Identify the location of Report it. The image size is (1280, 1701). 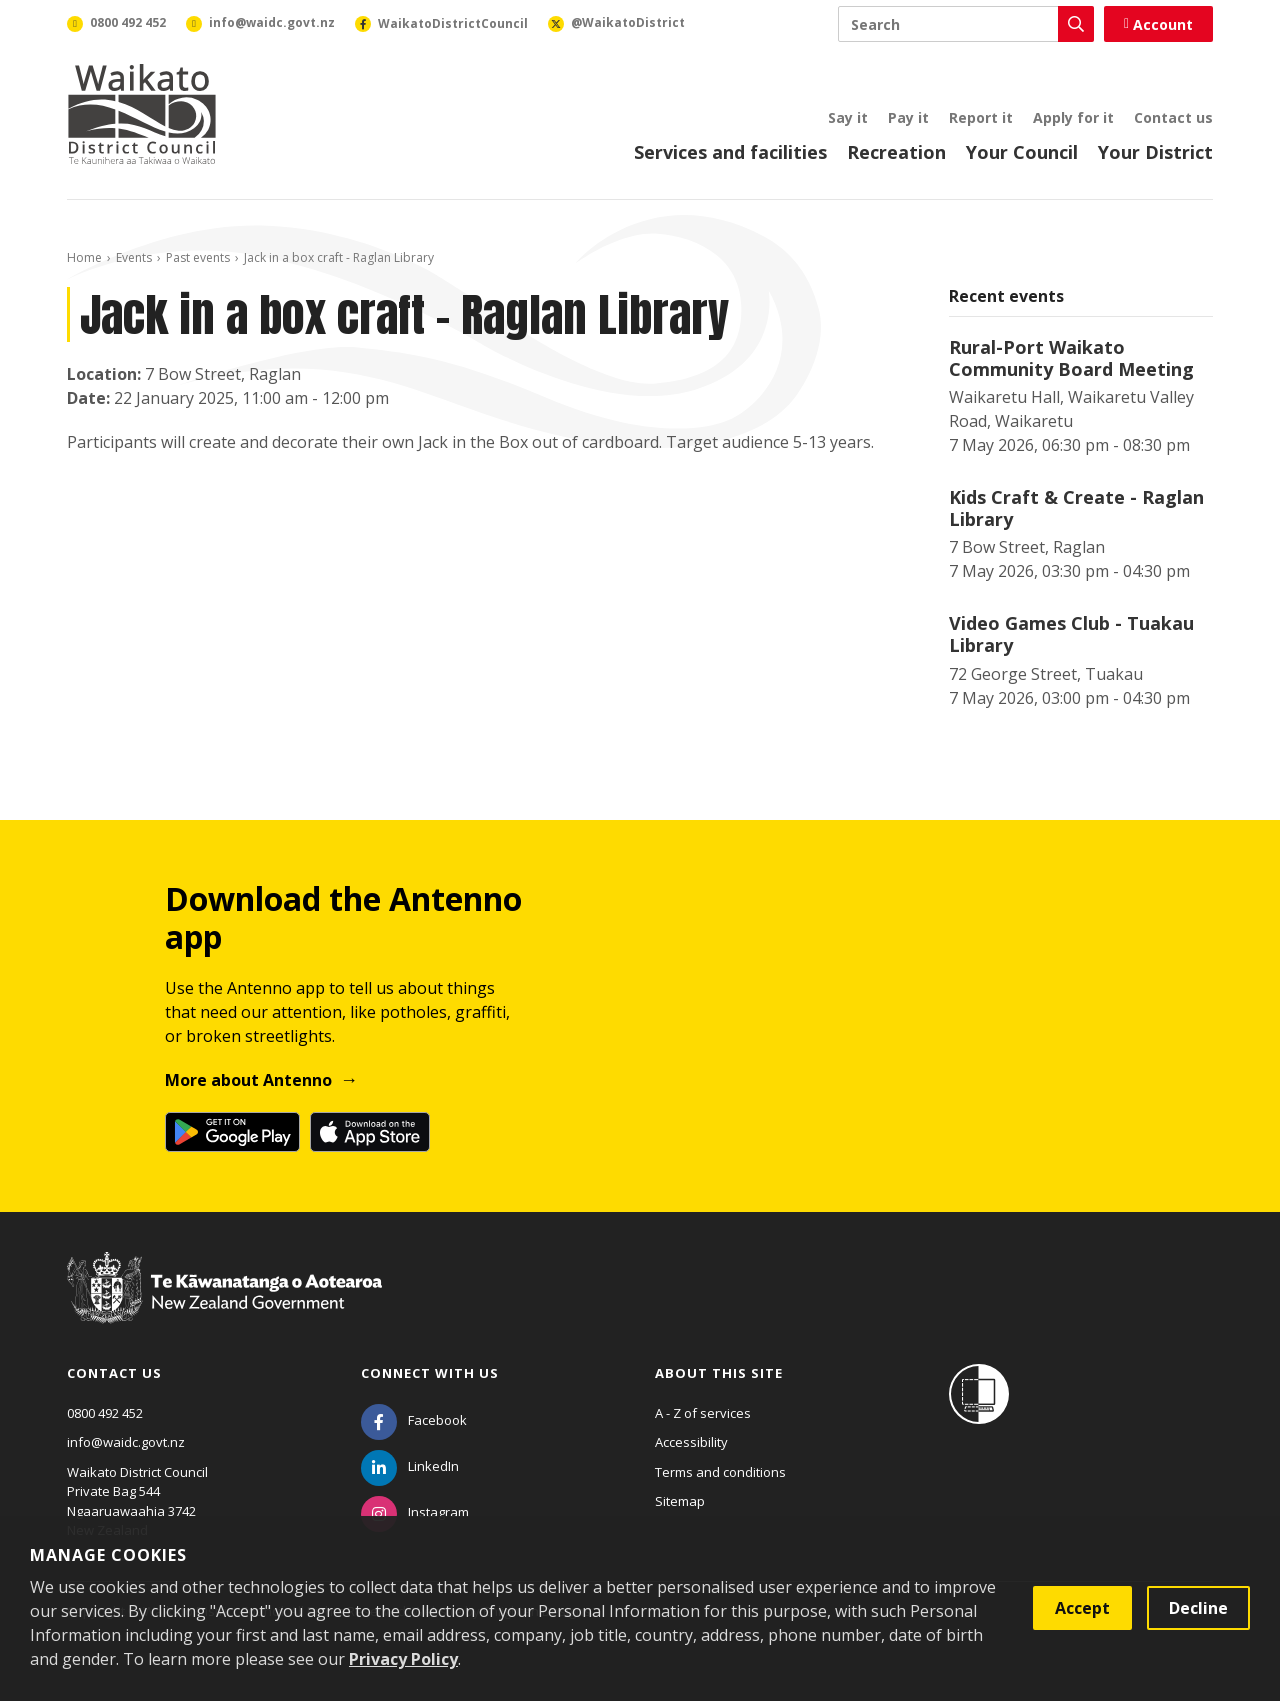
(981, 117).